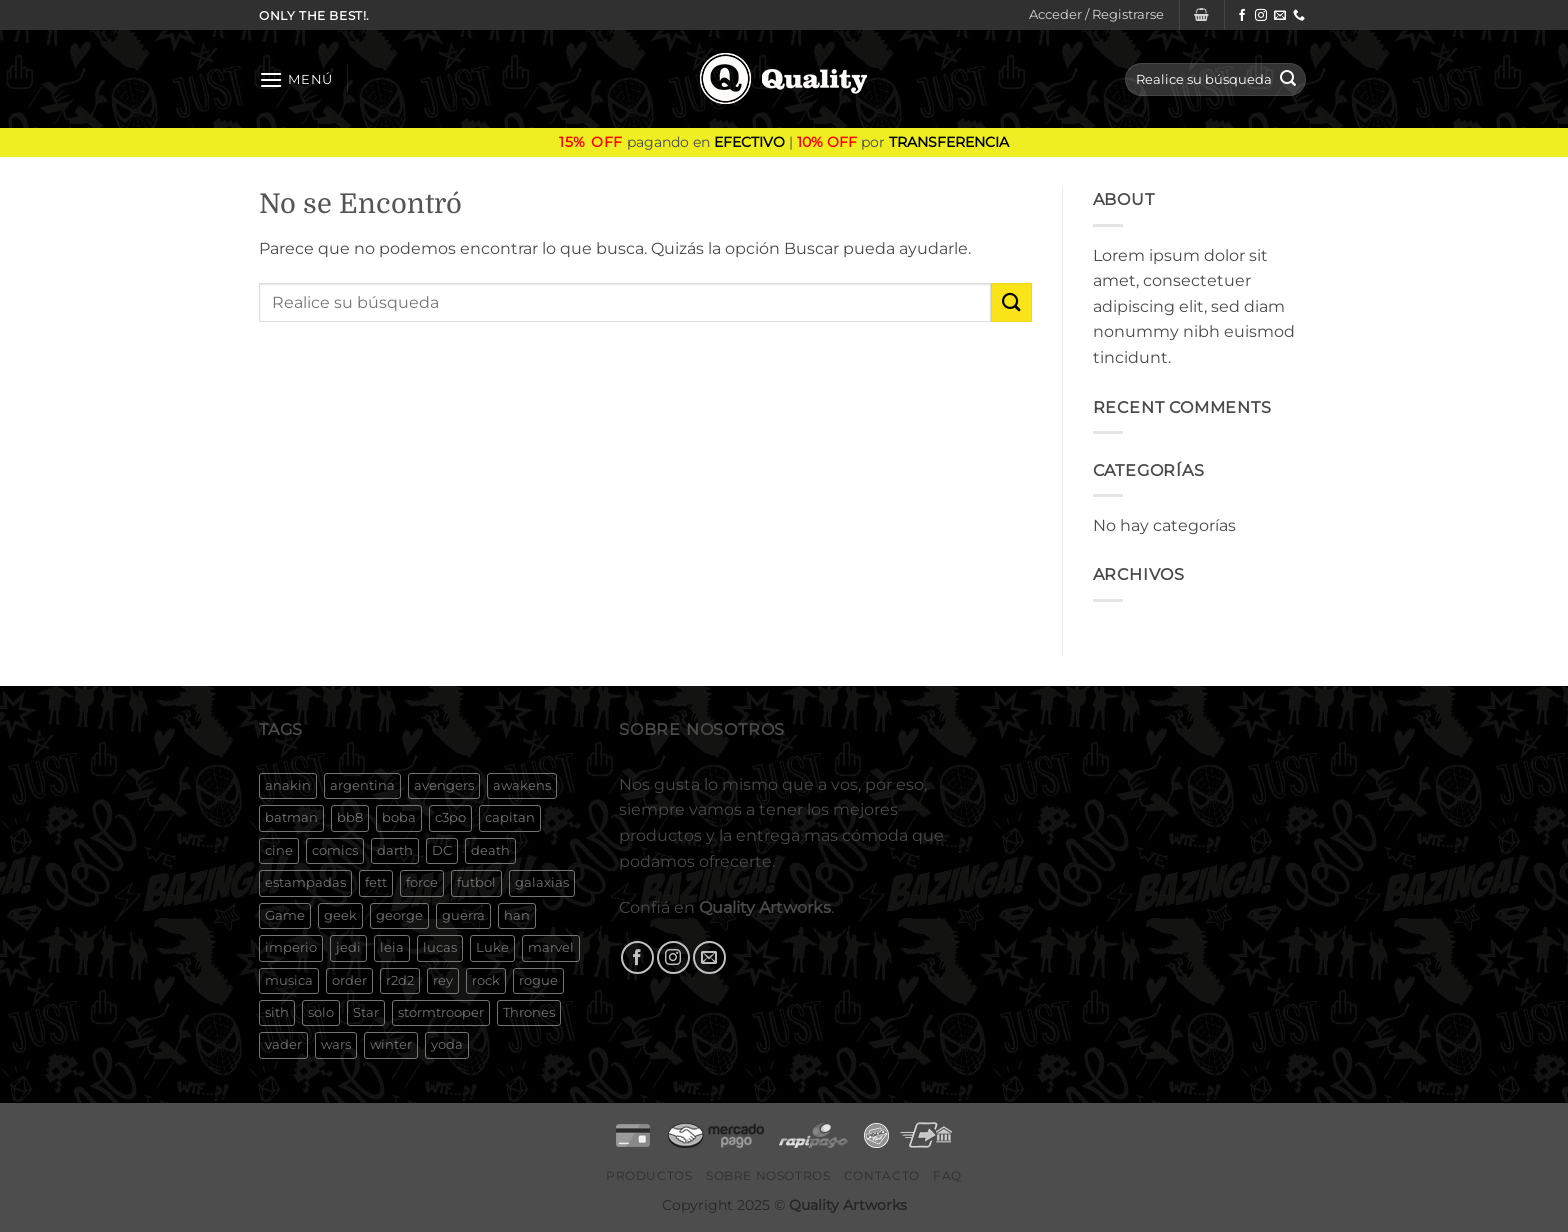  What do you see at coordinates (443, 980) in the screenshot?
I see `rey [rey (180 productos)]` at bounding box center [443, 980].